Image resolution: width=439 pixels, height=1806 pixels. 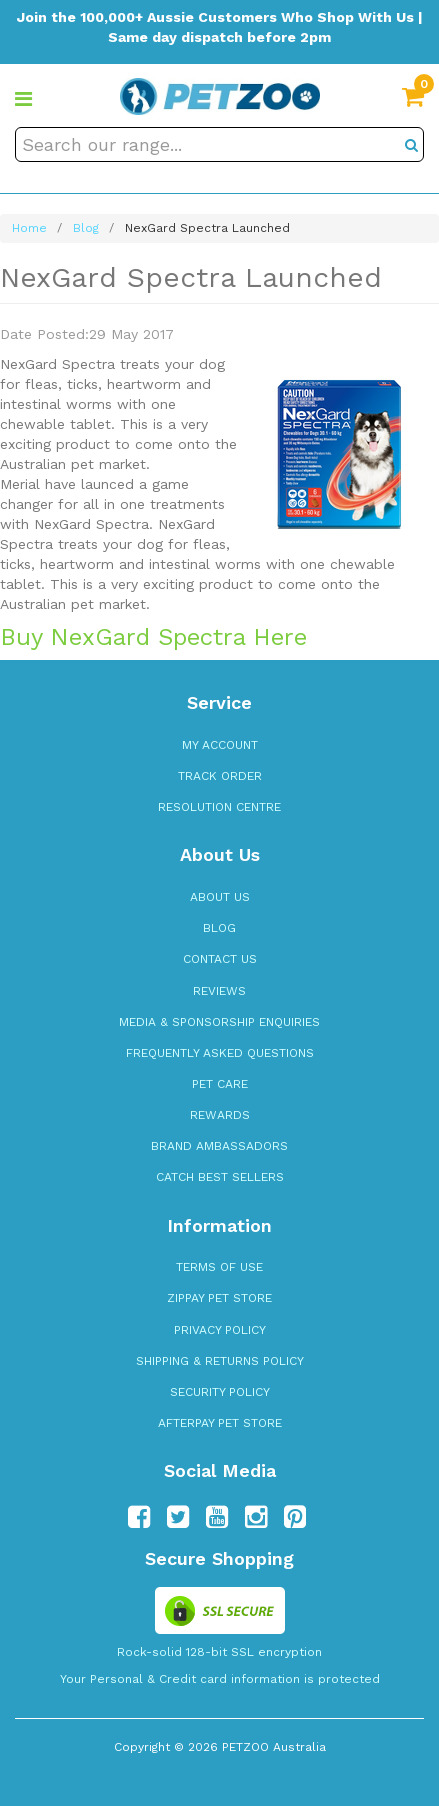 I want to click on Pet Care, so click(x=220, y=1084).